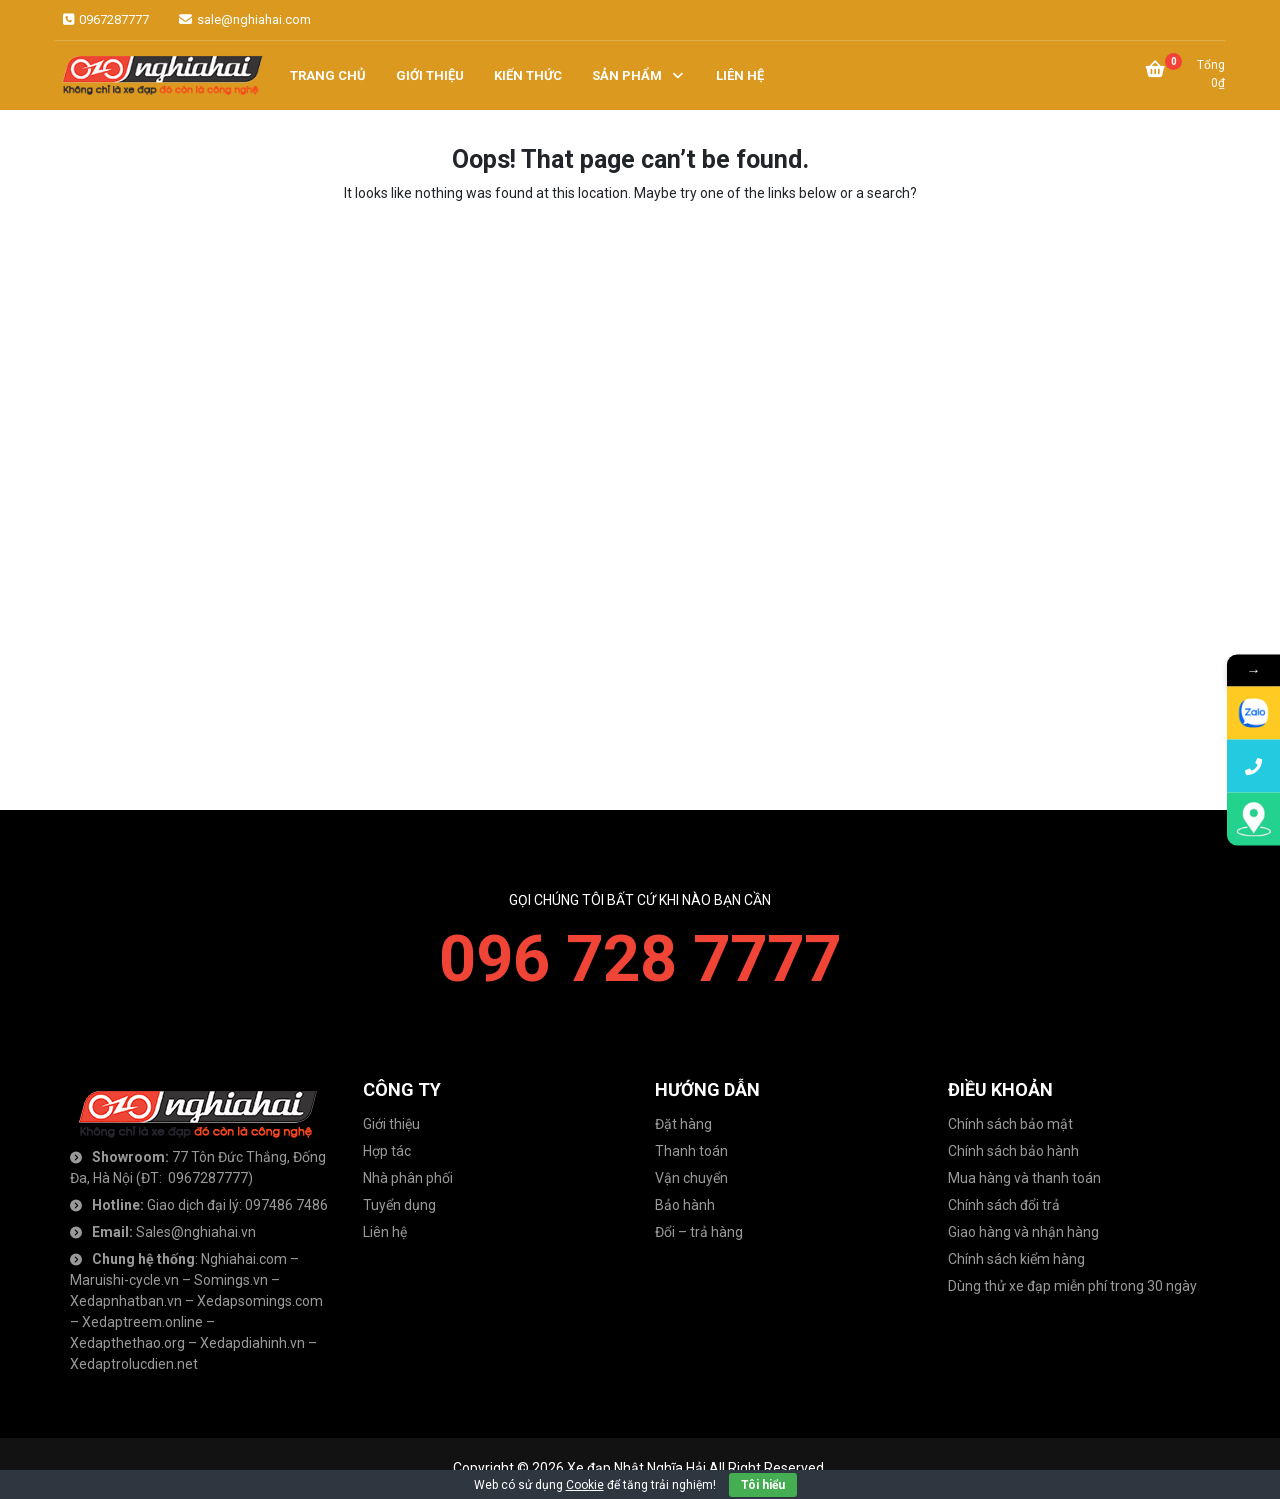  Describe the element at coordinates (1013, 1151) in the screenshot. I see `Chính sách bảo hành` at that location.